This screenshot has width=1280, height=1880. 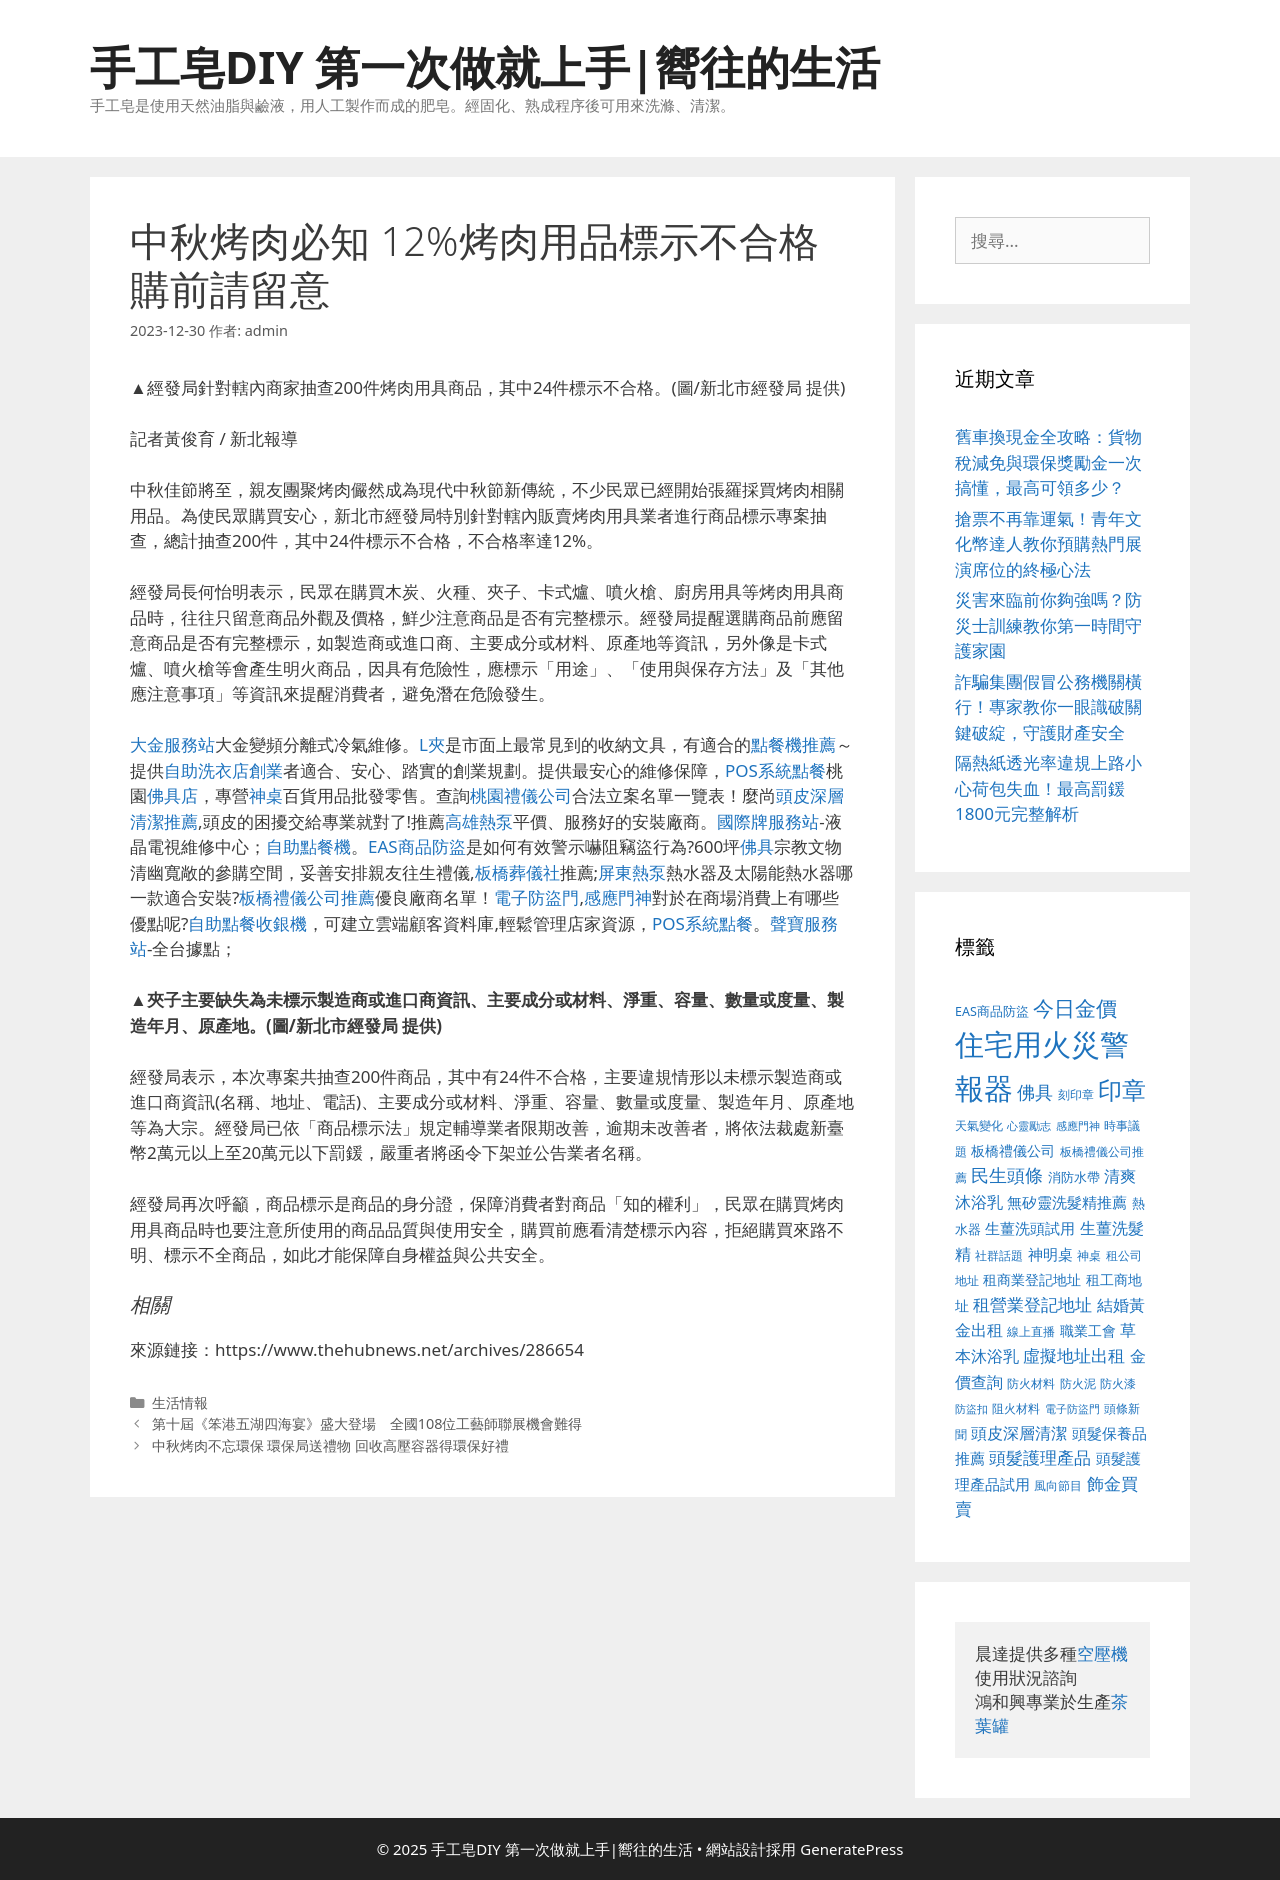 What do you see at coordinates (417, 846) in the screenshot?
I see `EAS商品防盜` at bounding box center [417, 846].